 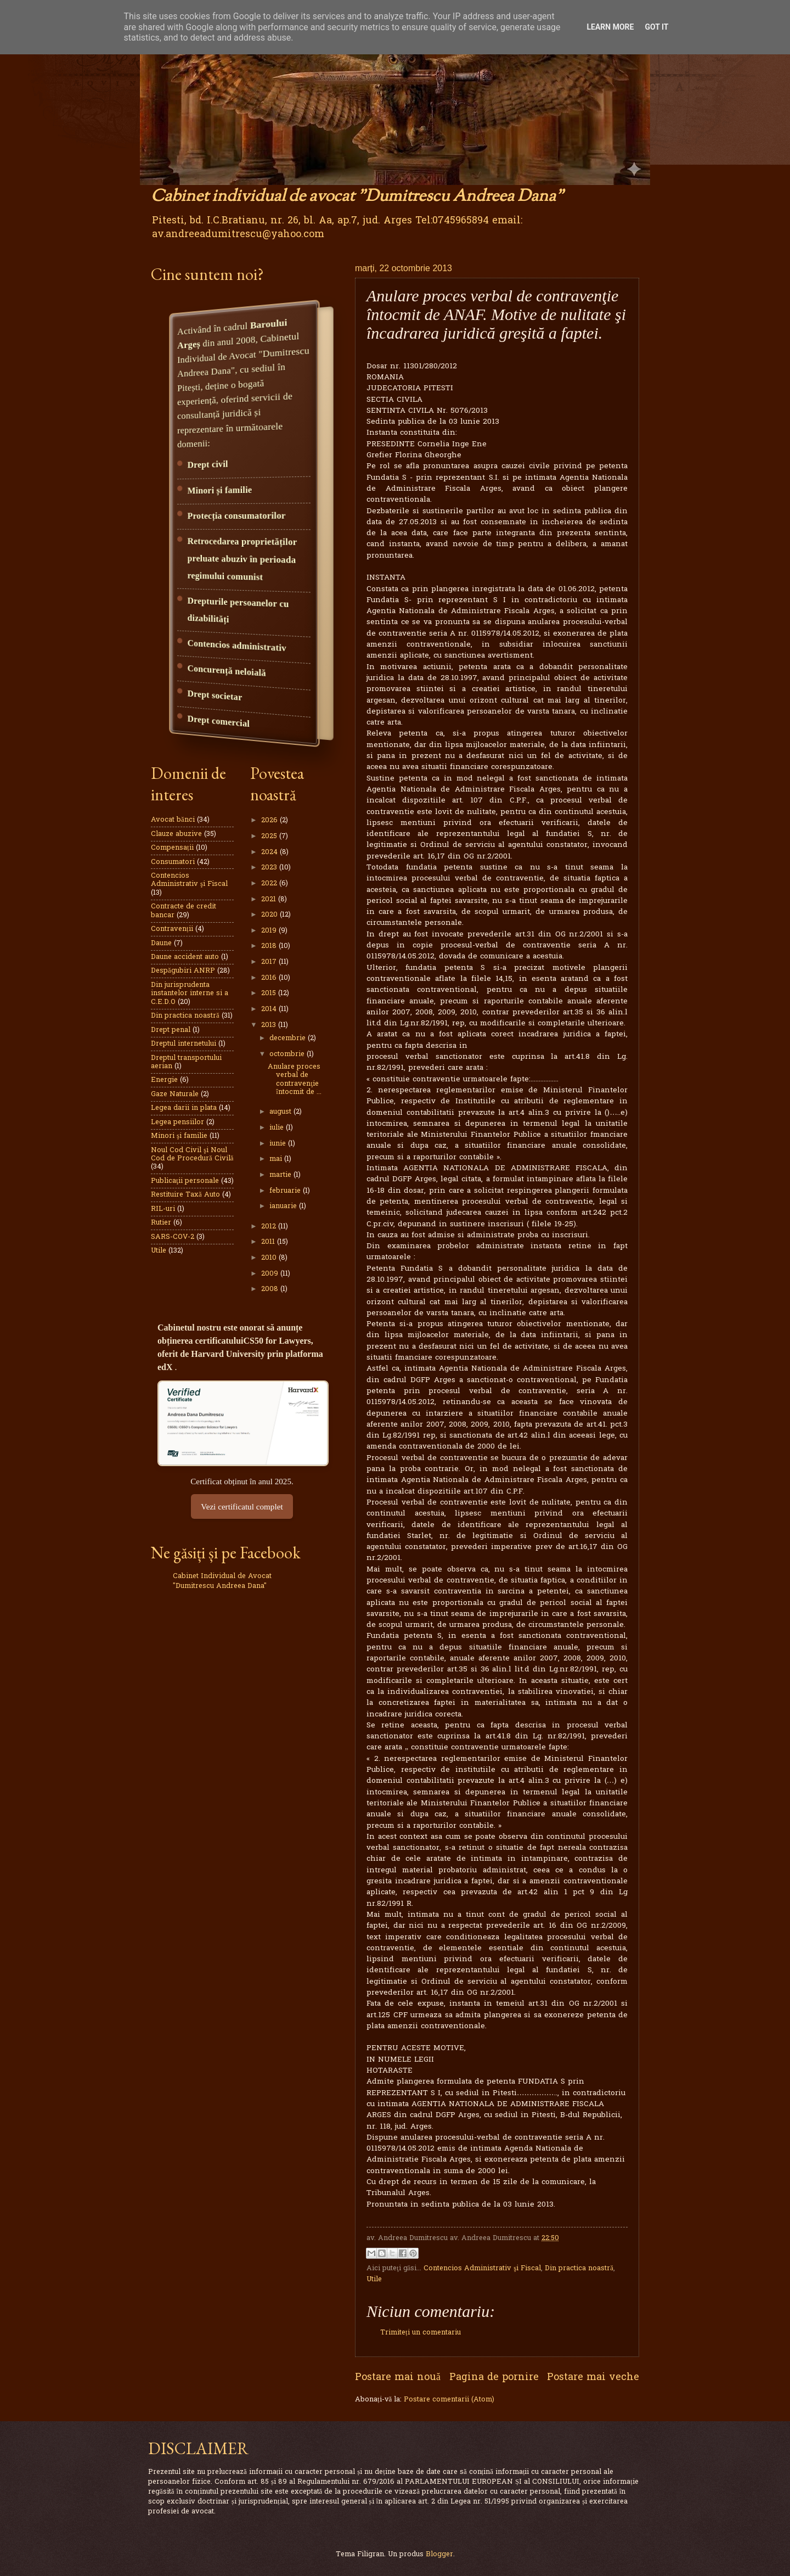 What do you see at coordinates (270, 820) in the screenshot?
I see `2026` at bounding box center [270, 820].